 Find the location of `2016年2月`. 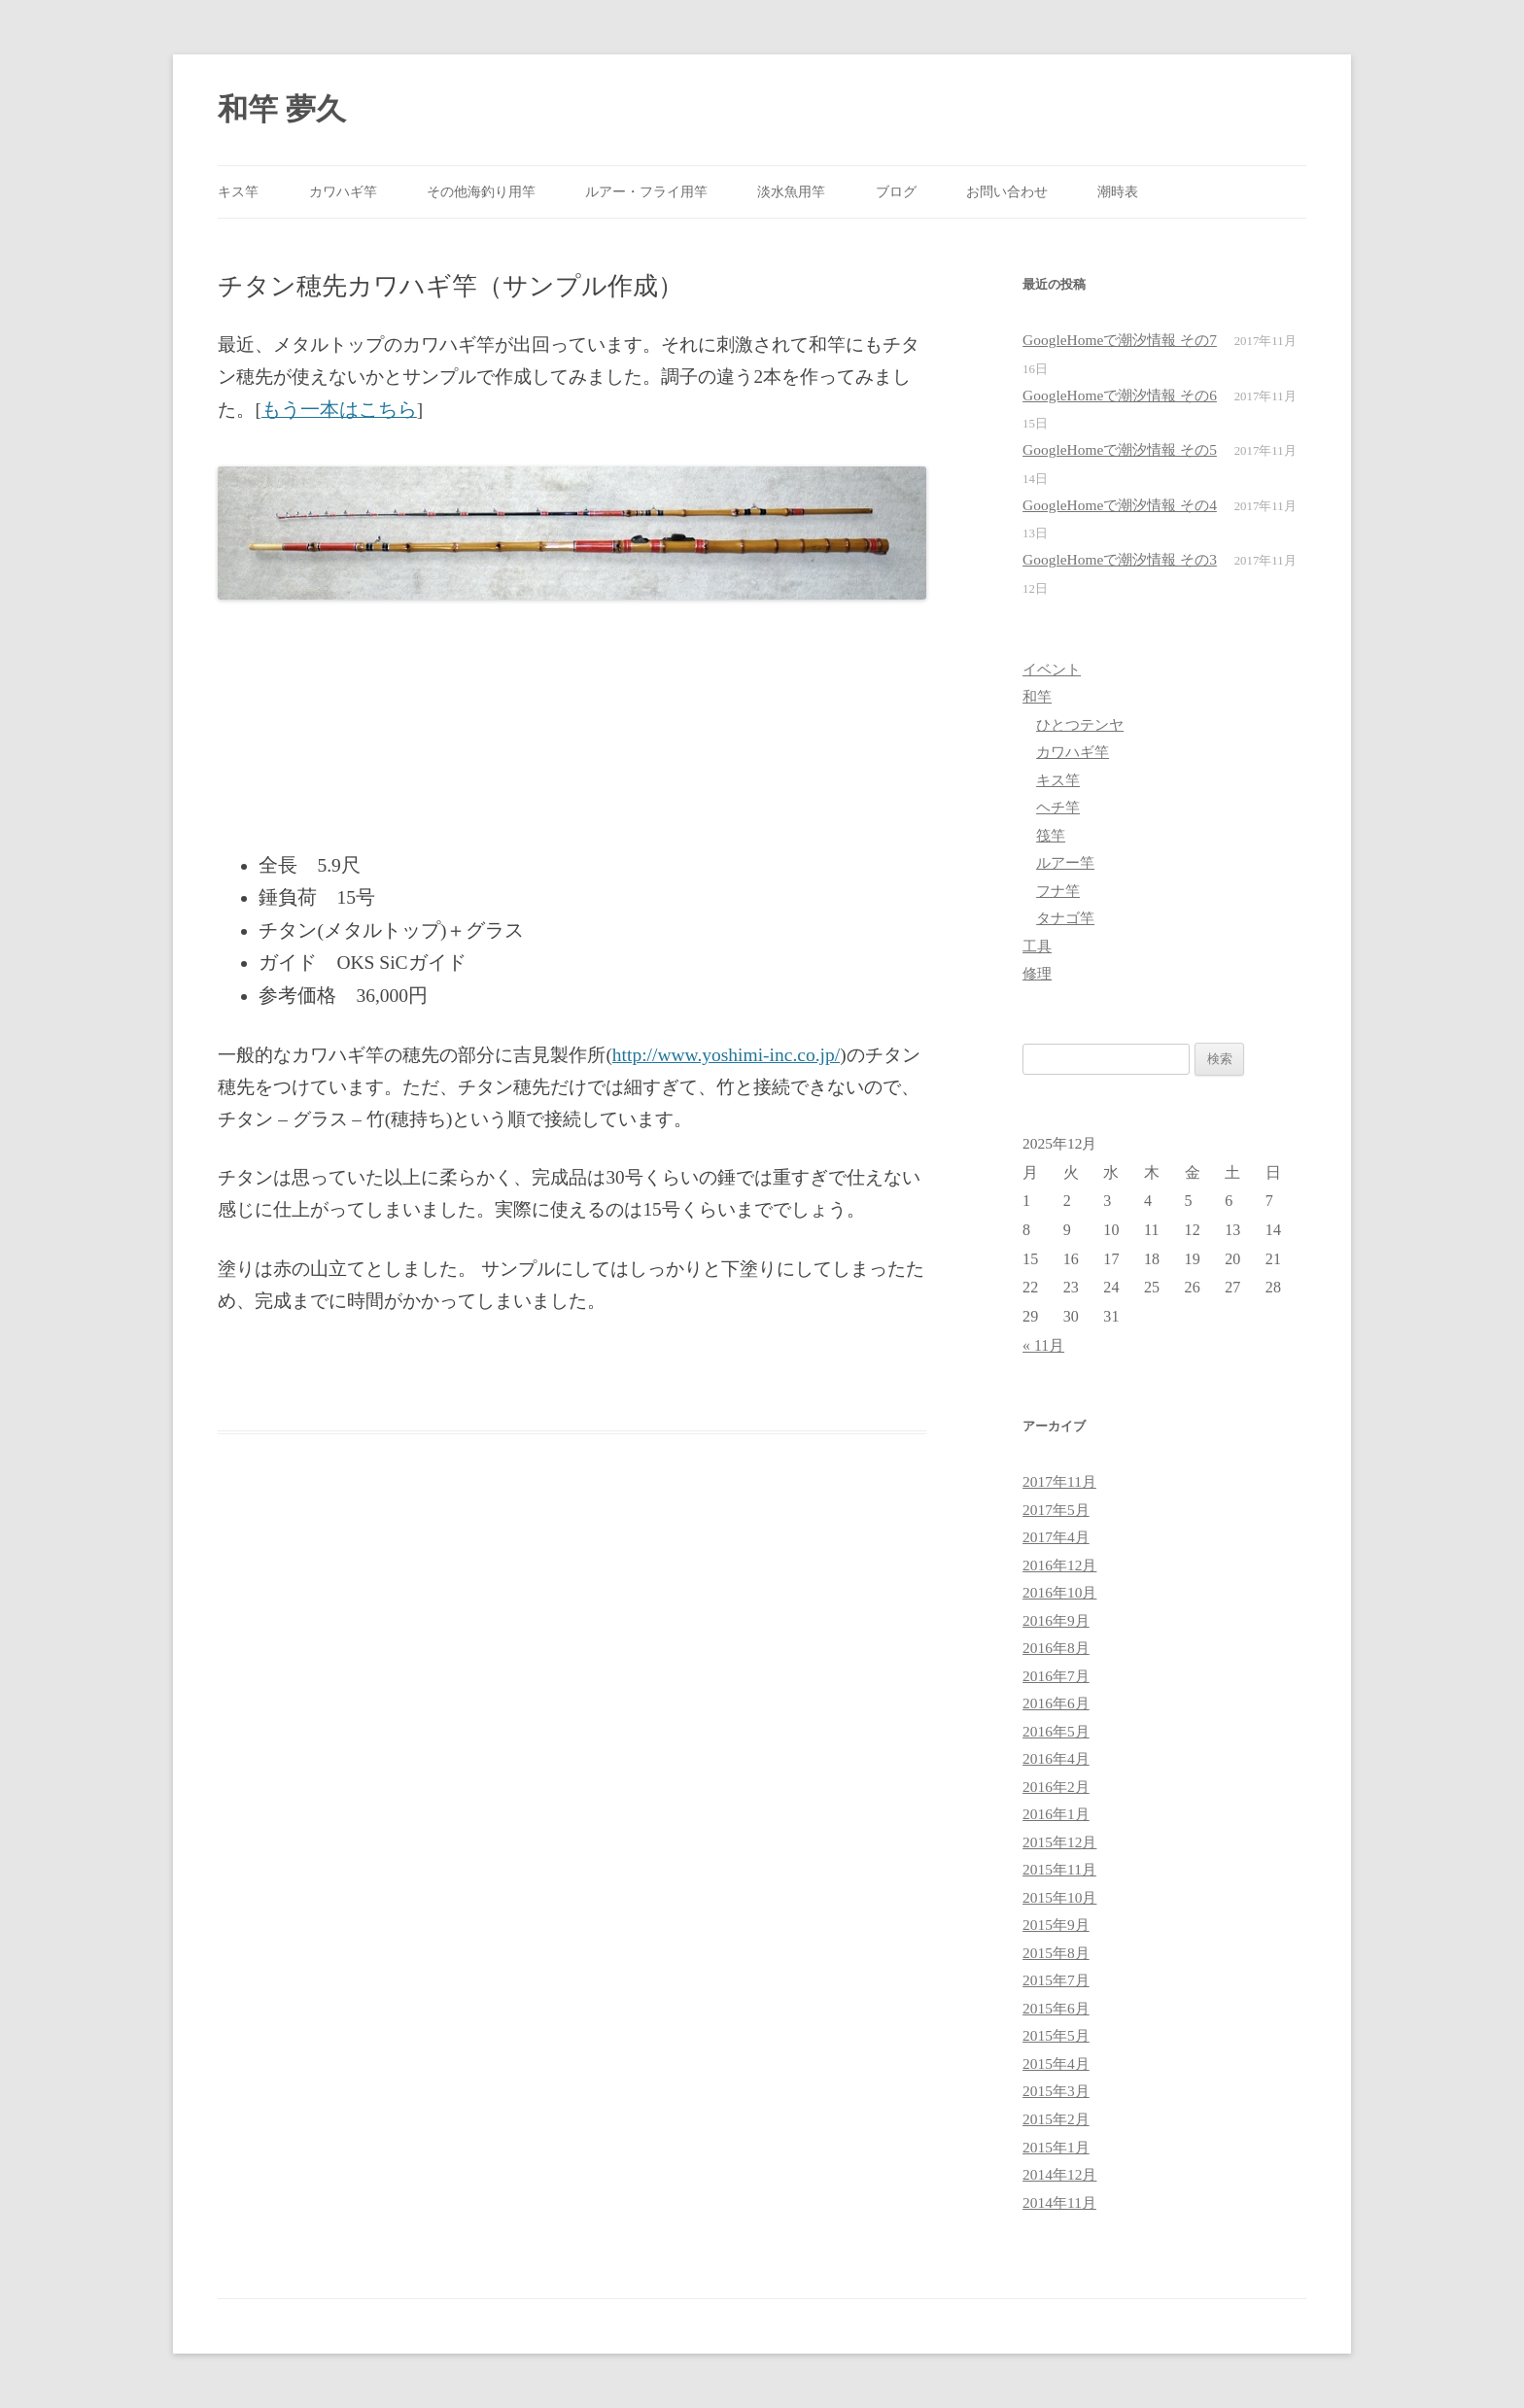

2016年2月 is located at coordinates (1056, 1786).